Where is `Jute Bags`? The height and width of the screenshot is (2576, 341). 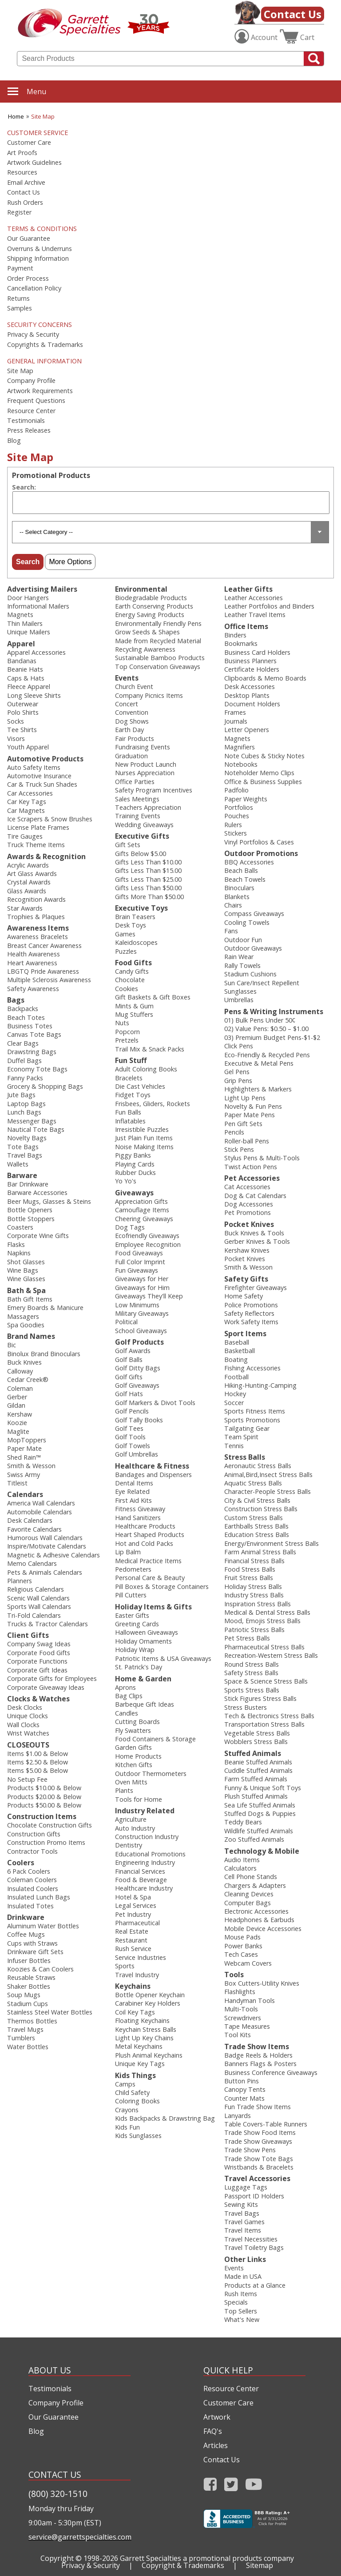 Jute Bags is located at coordinates (21, 1095).